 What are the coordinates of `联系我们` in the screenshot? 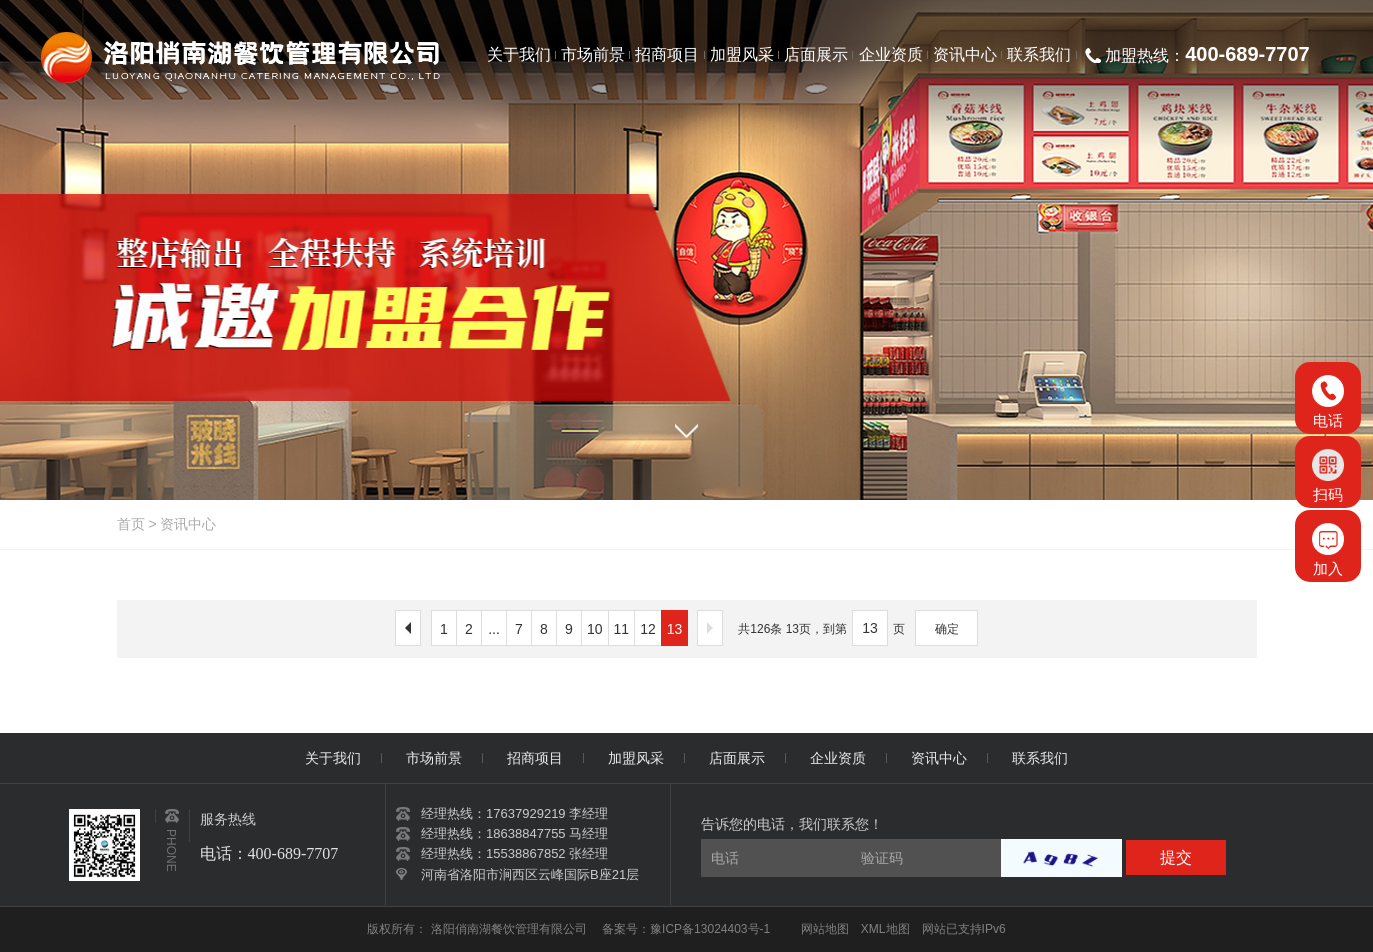 It's located at (1040, 758).